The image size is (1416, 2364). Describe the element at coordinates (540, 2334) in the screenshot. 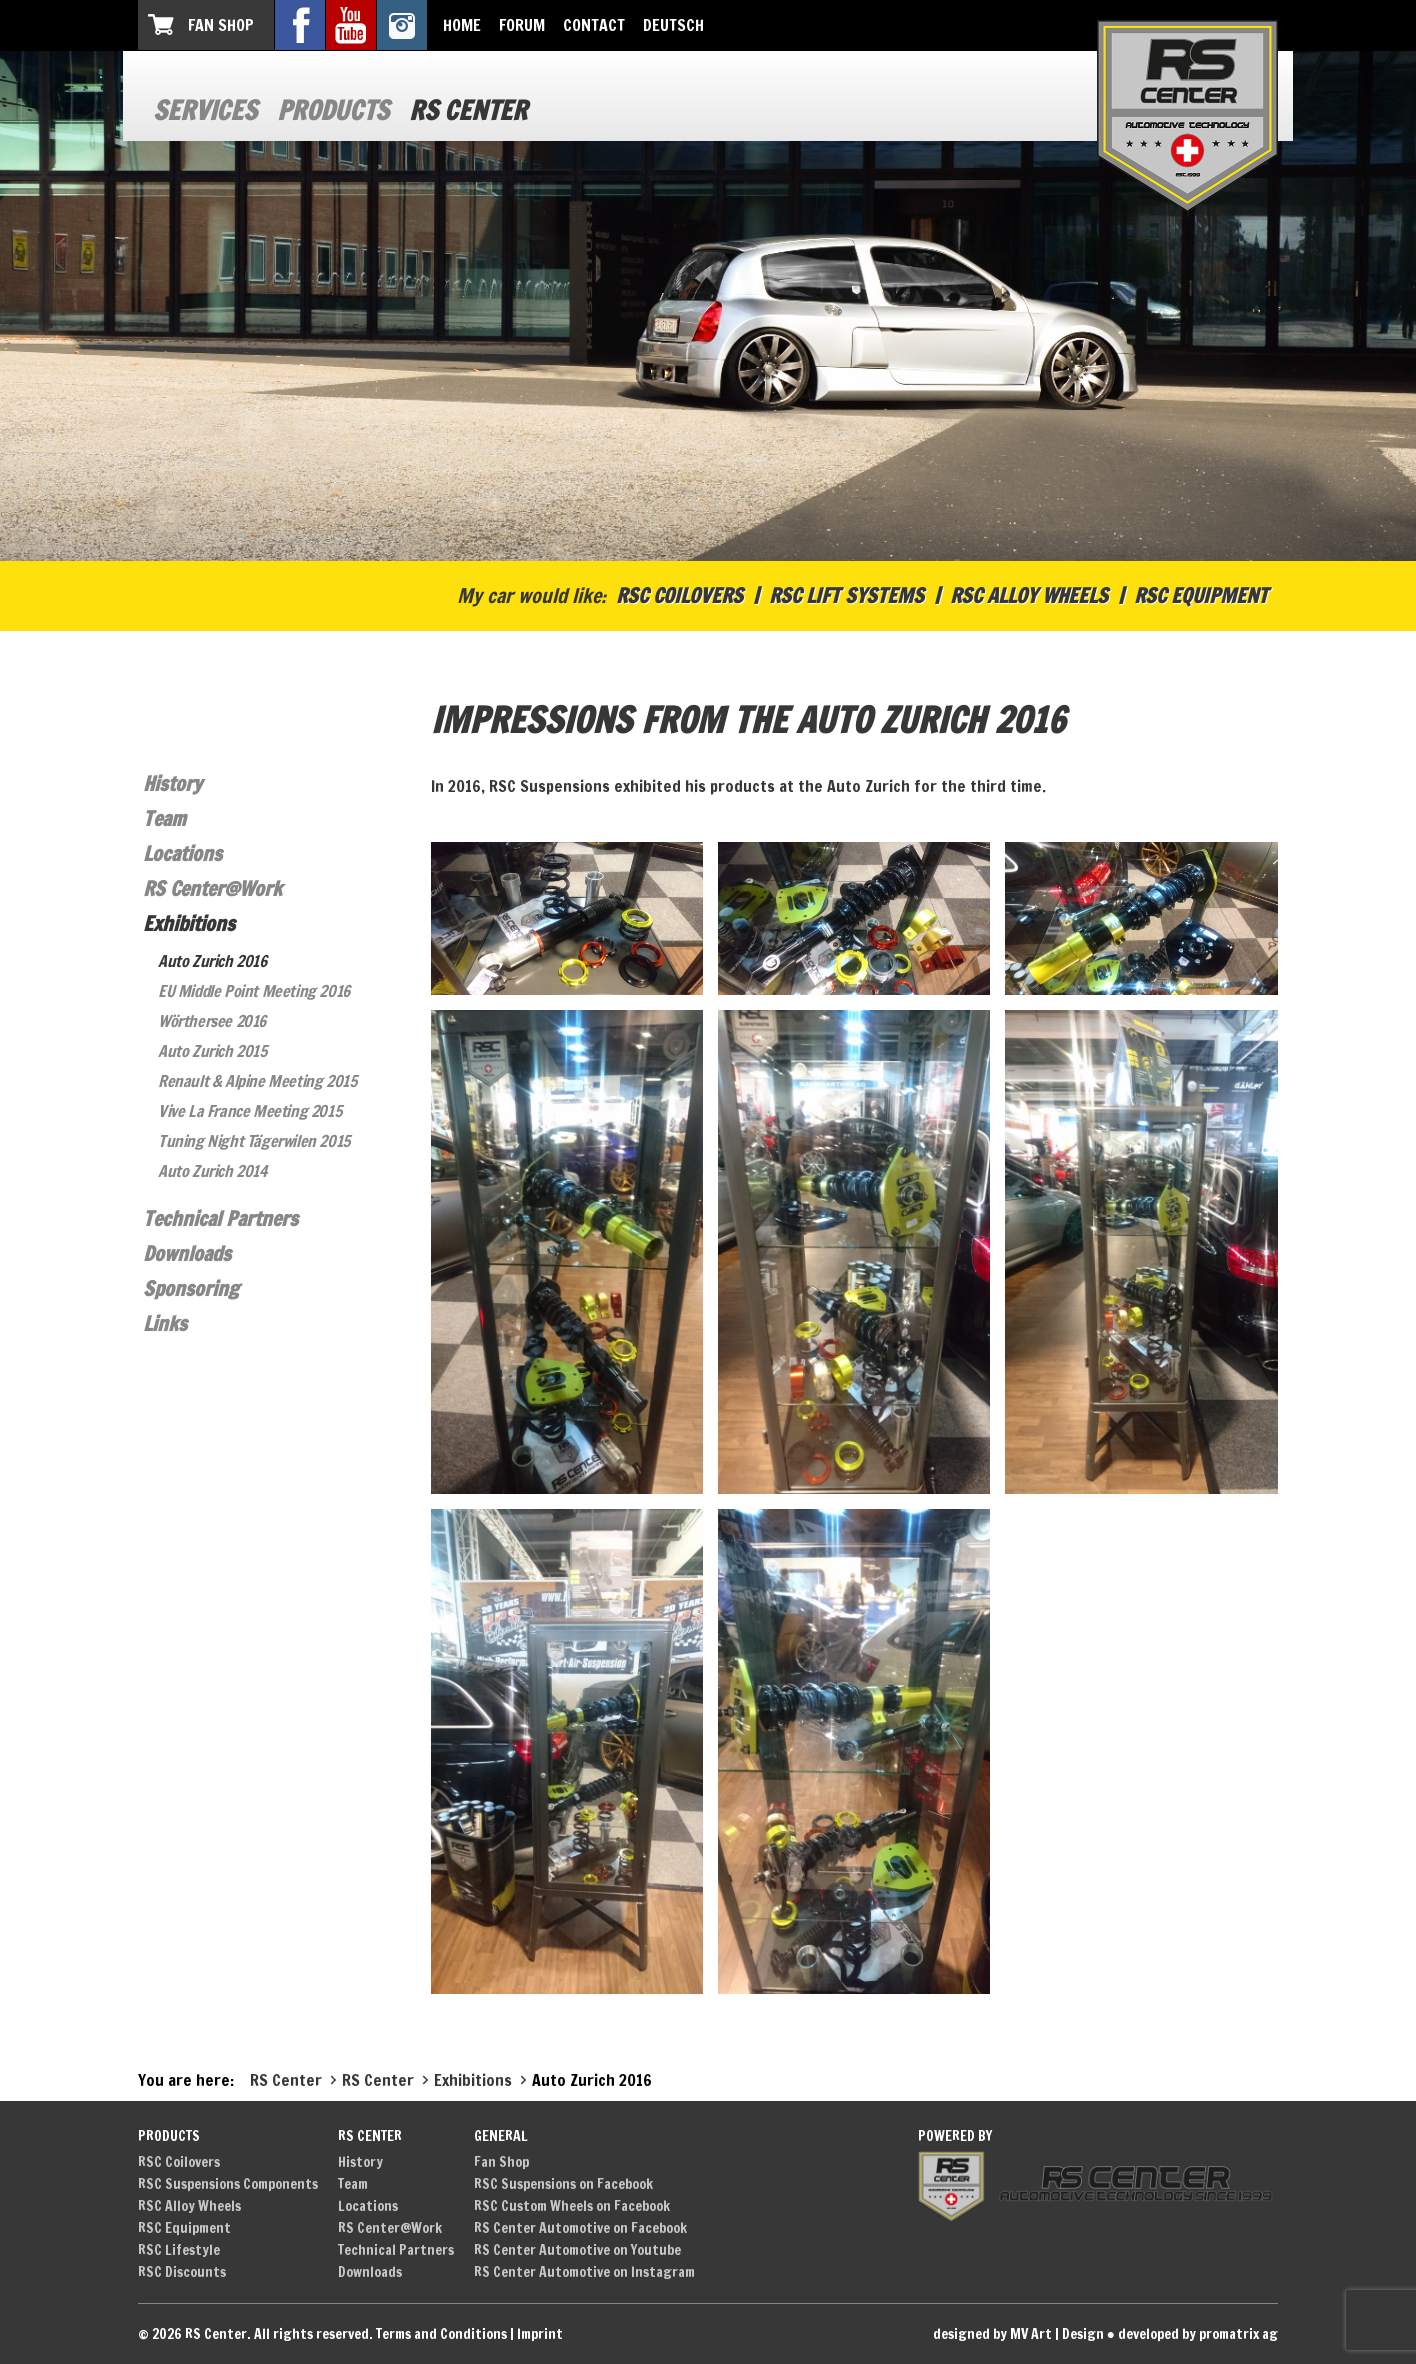

I see `Imprint` at that location.